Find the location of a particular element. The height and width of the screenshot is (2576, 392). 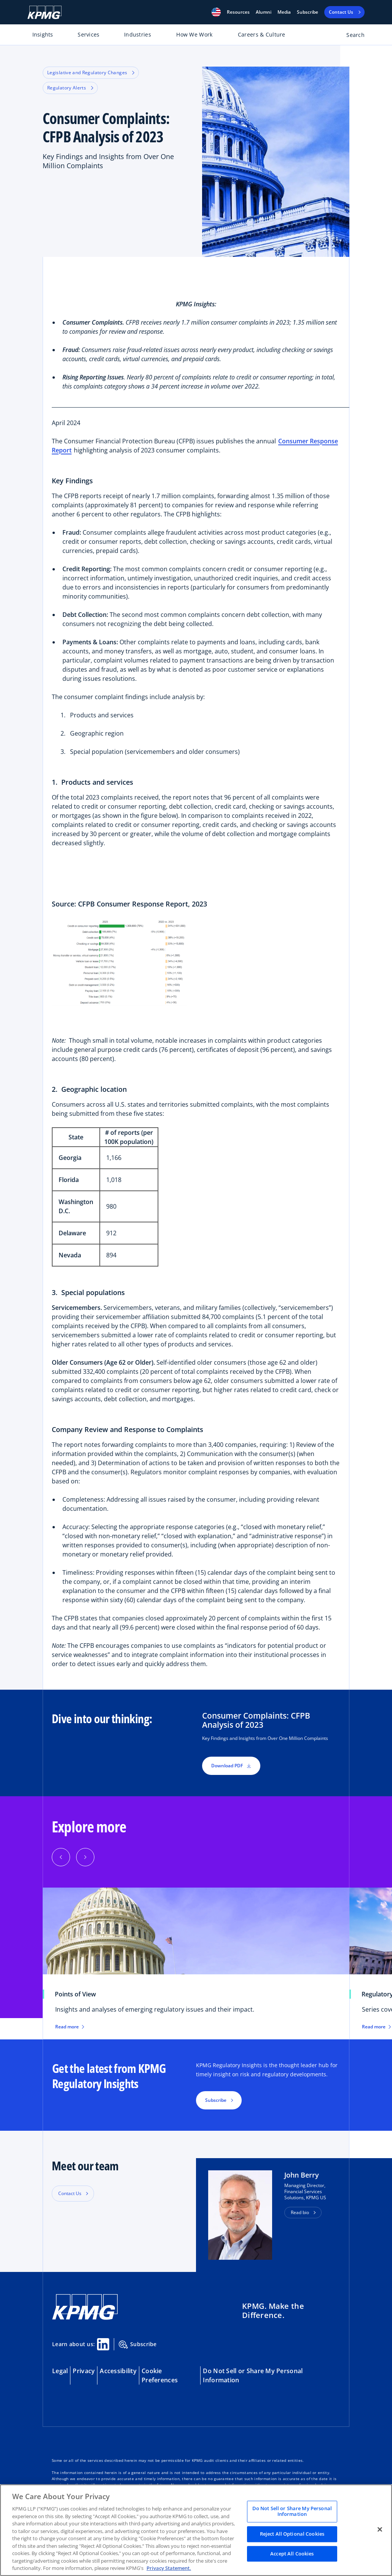

[region] is located at coordinates (196, 2530).